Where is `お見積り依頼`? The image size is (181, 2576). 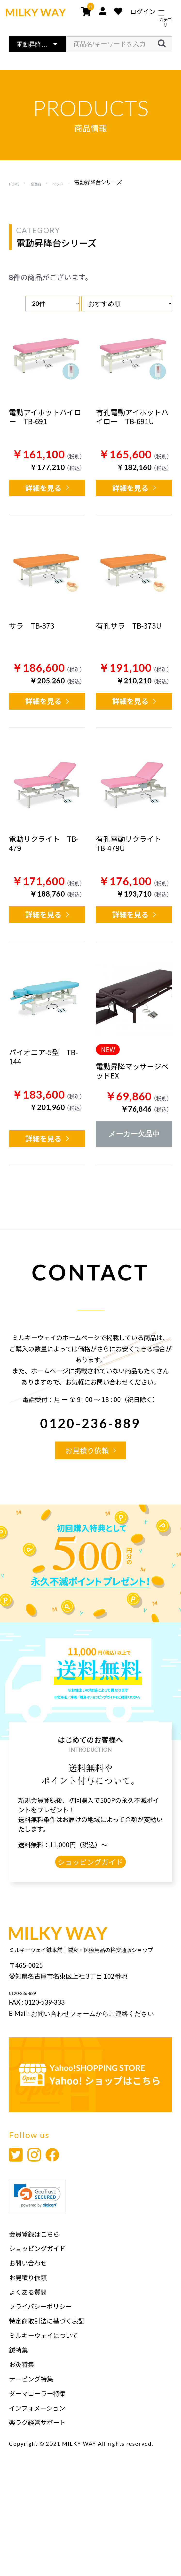 お見積り依頼 is located at coordinates (28, 2343).